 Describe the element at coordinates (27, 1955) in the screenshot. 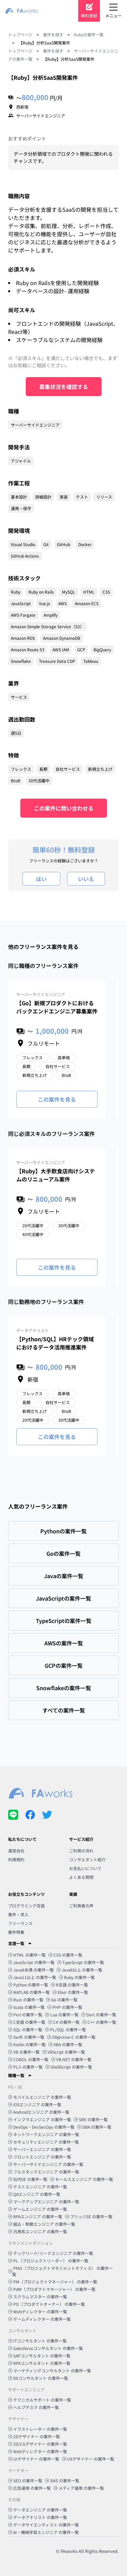

I see `HTML の案件一覧` at that location.